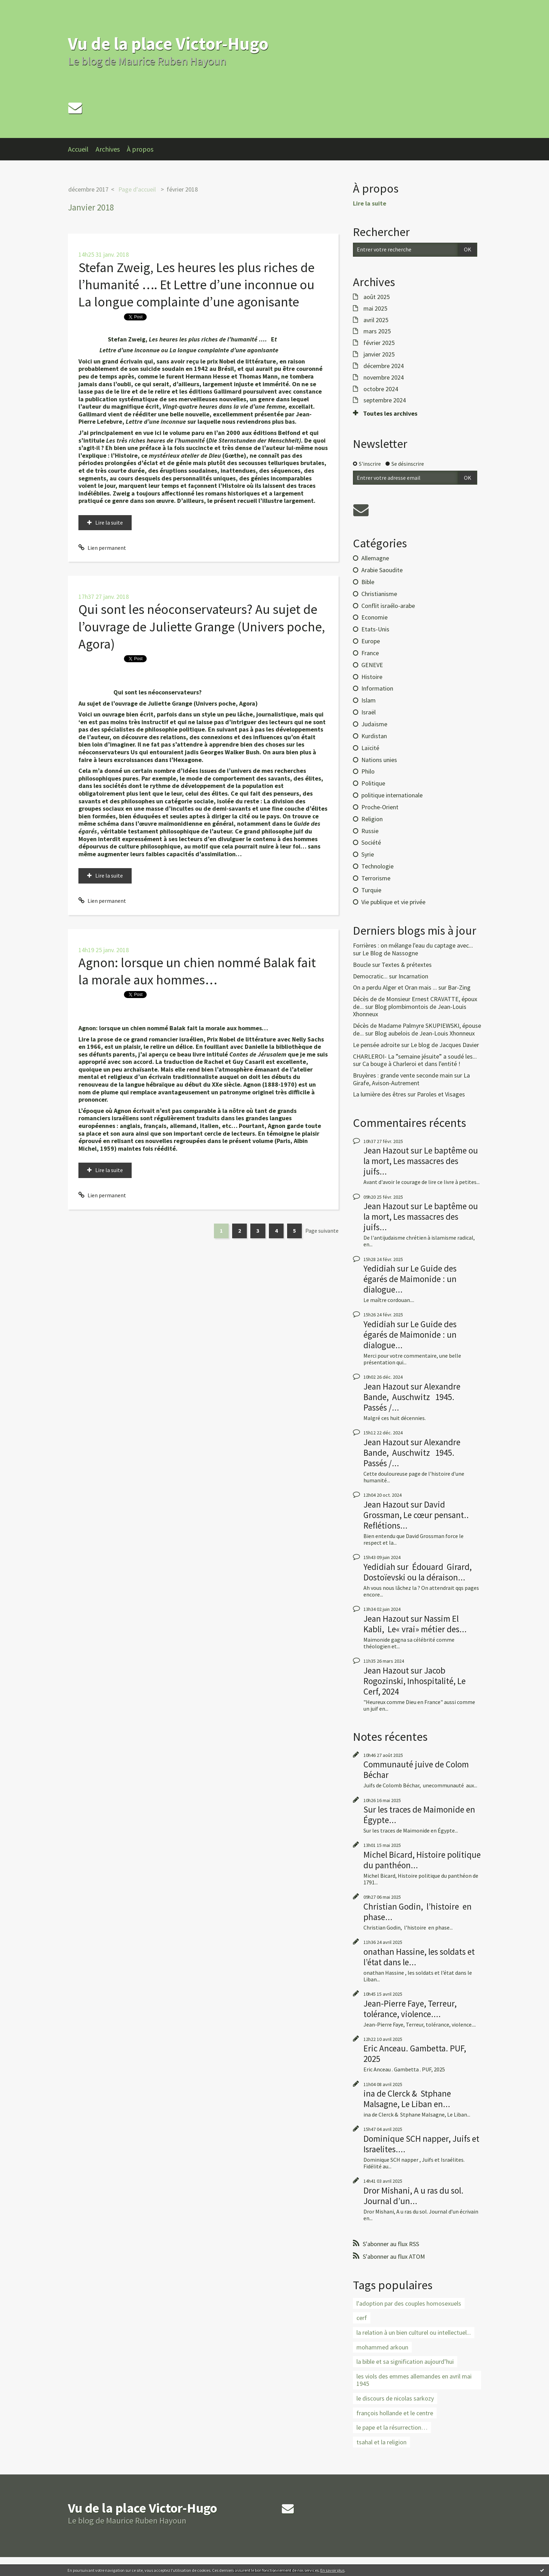 The height and width of the screenshot is (2576, 549). Describe the element at coordinates (419, 1957) in the screenshot. I see `onathan Hassine, les soldats et l’état dans le...` at that location.